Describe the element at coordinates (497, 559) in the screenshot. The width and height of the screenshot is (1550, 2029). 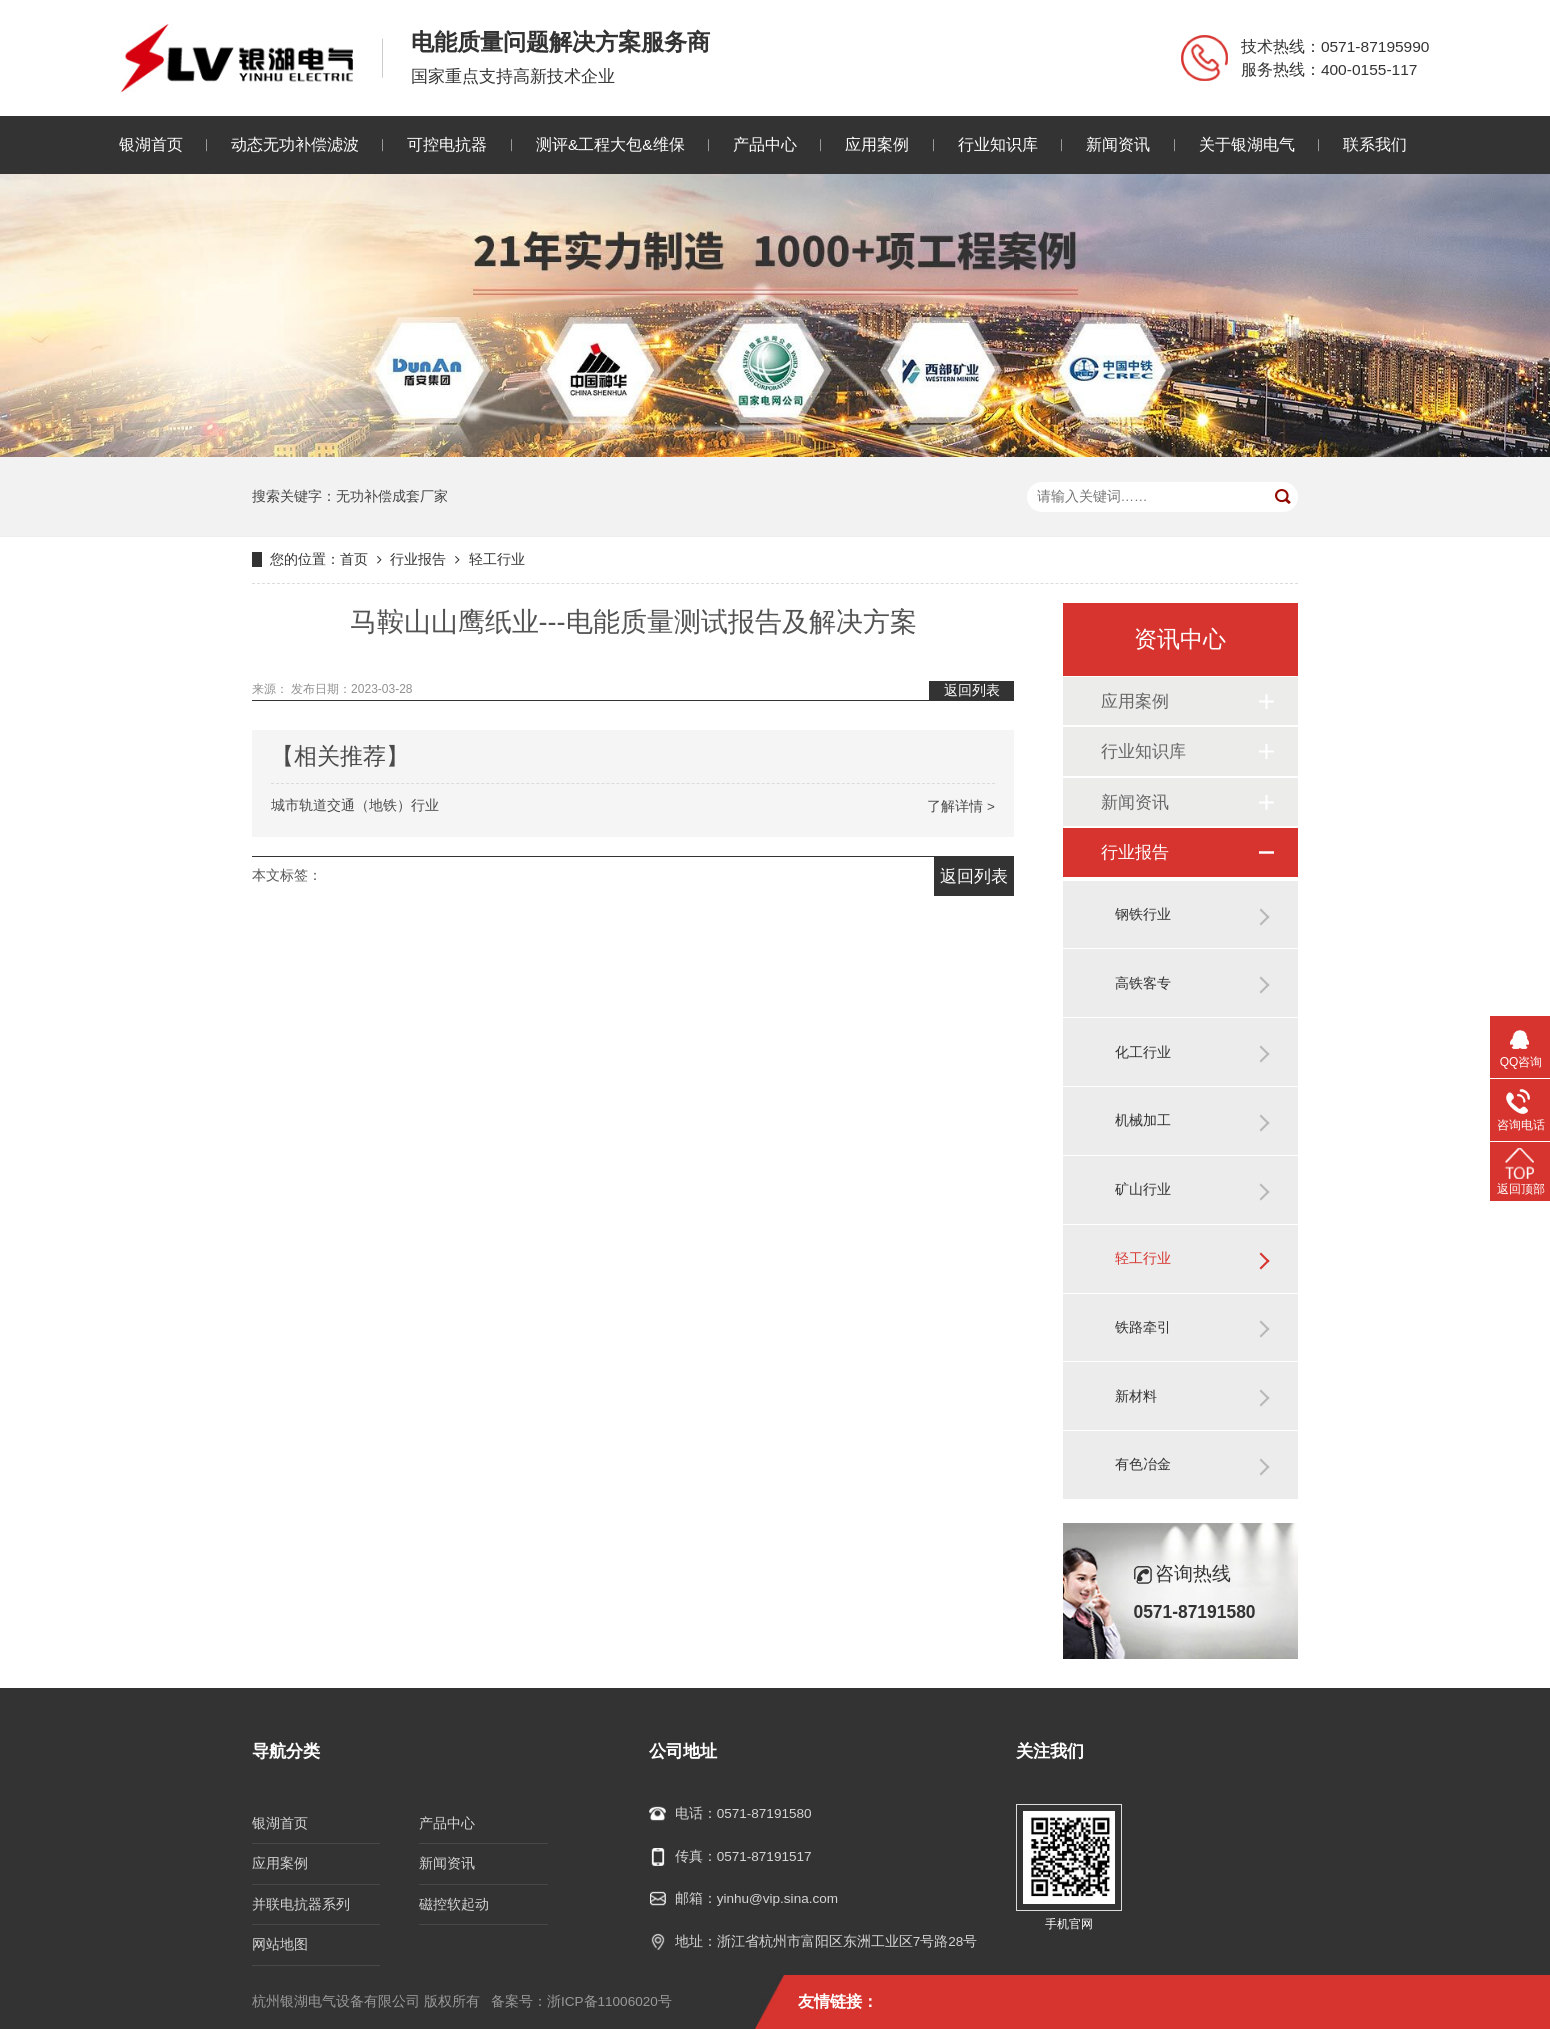
I see `轻工行业` at that location.